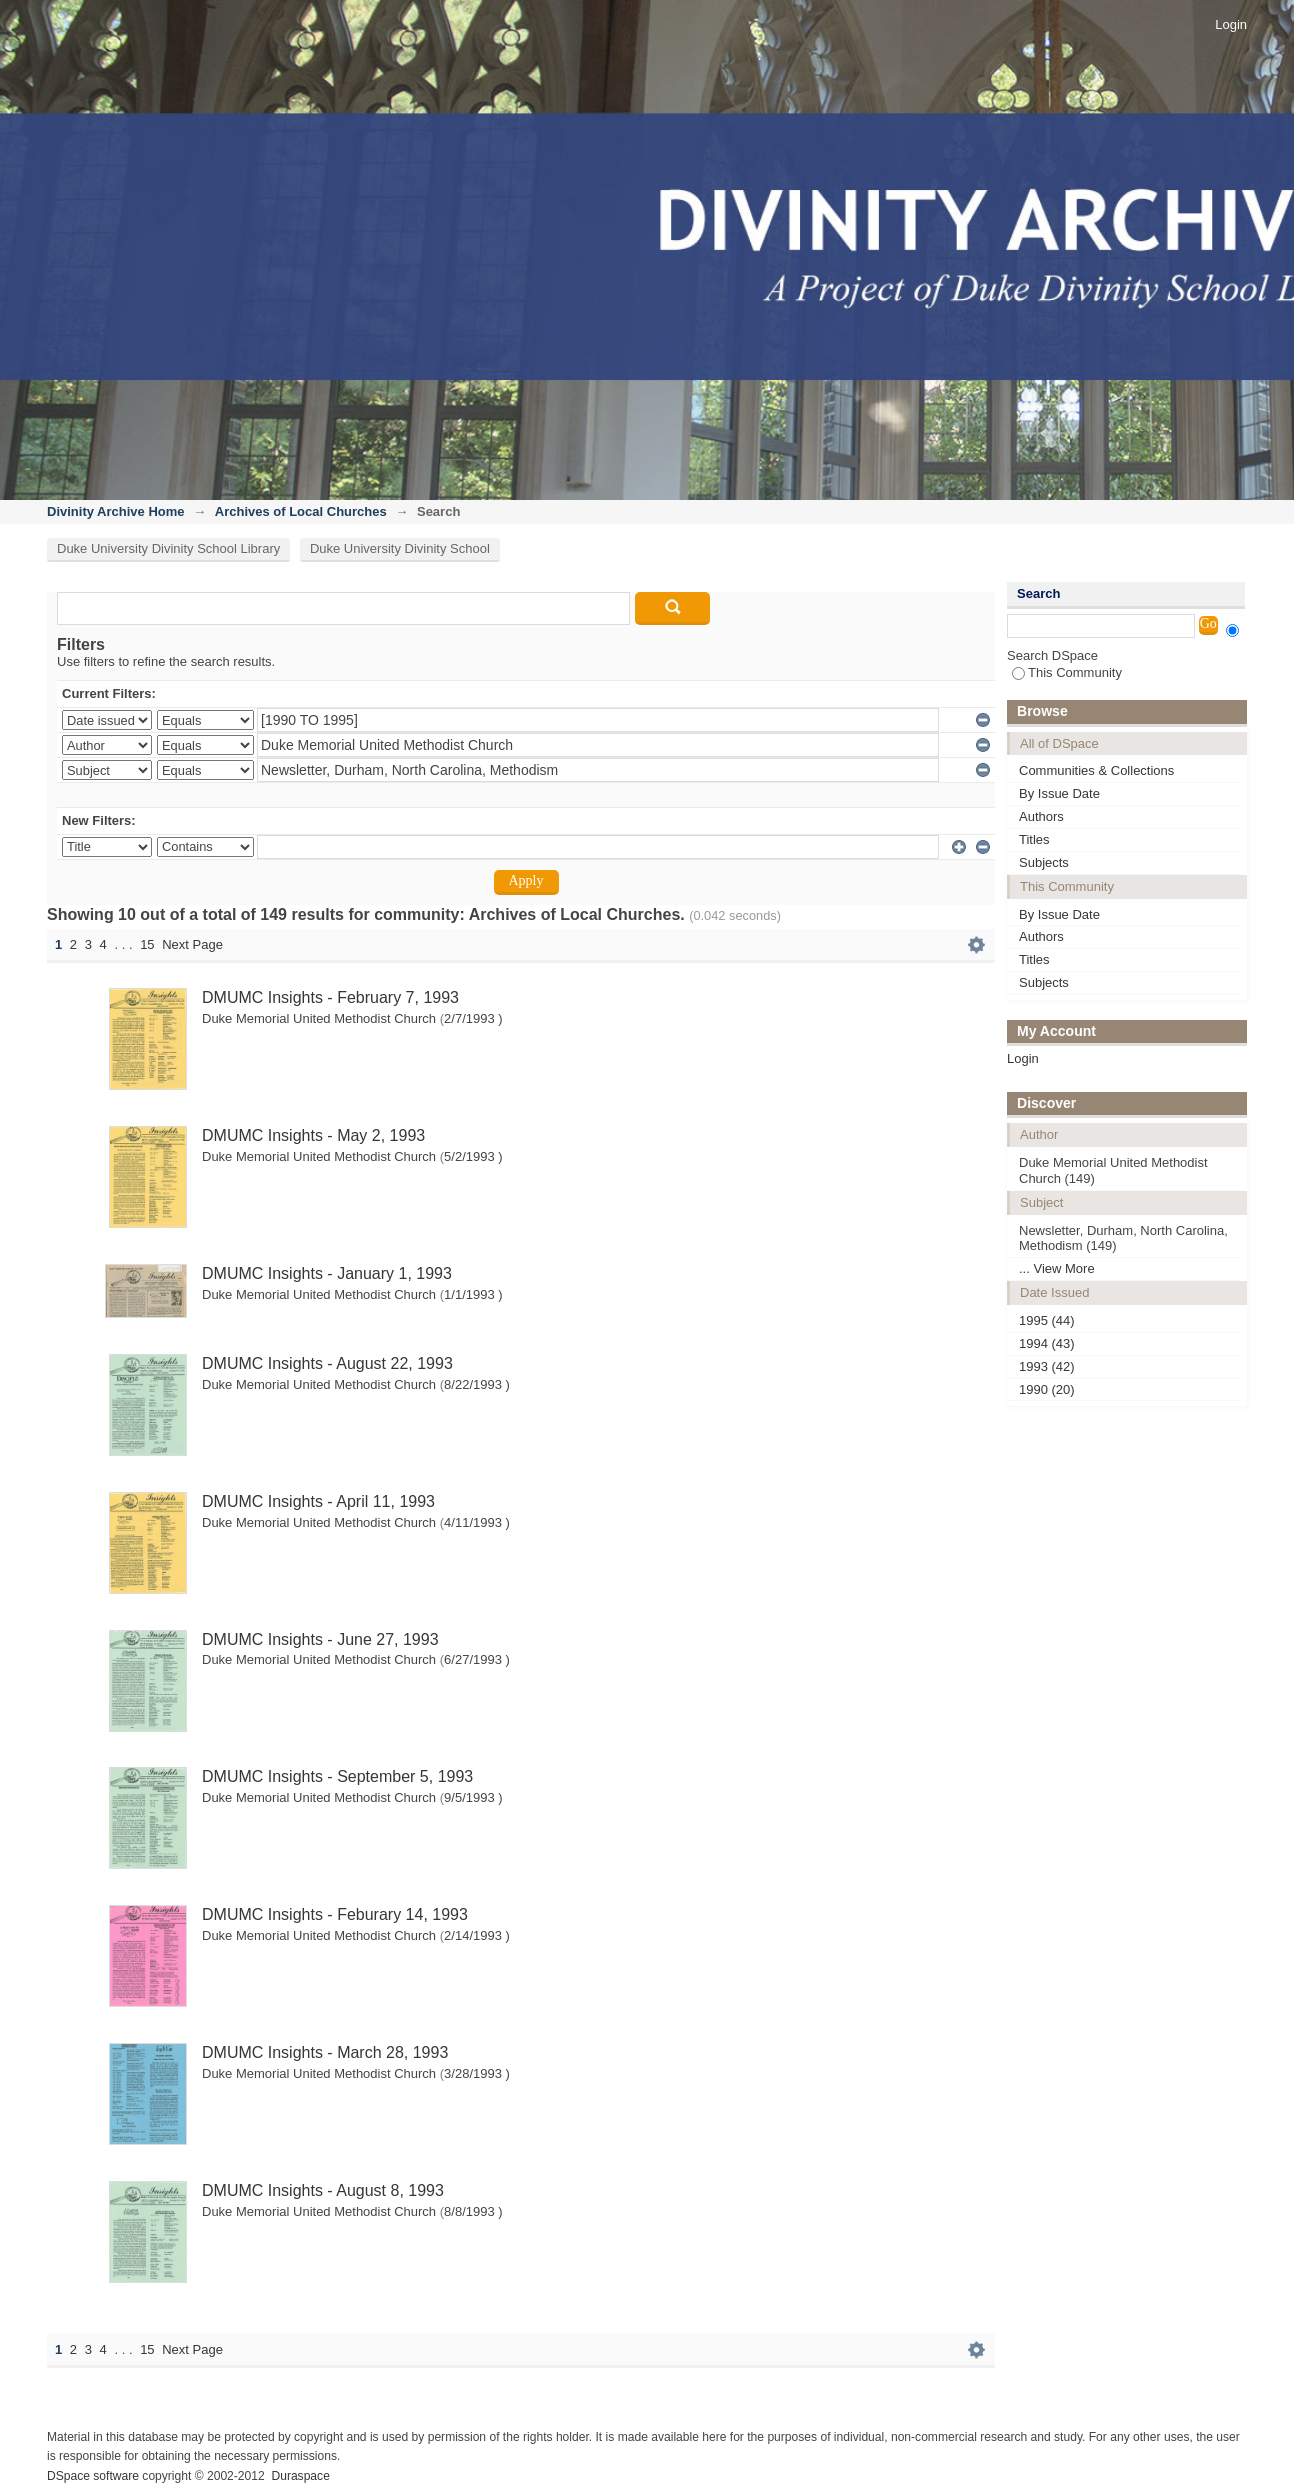 The image size is (1294, 2486). Describe the element at coordinates (192, 944) in the screenshot. I see `Next Page` at that location.